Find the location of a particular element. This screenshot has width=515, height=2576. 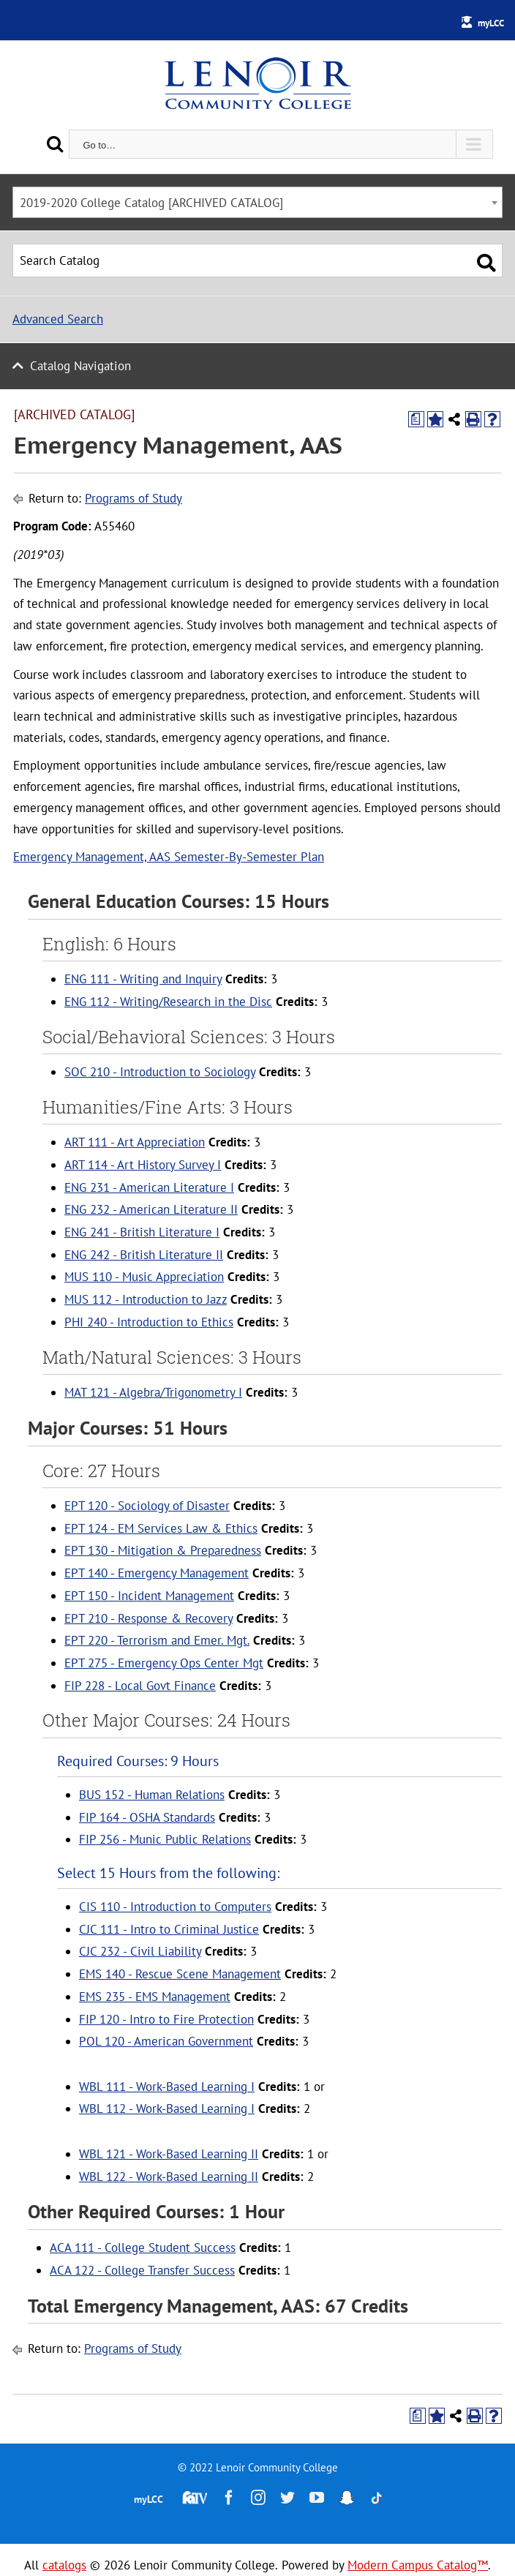

EMS 235 - EMS Management [View course details for EMS 235 - EMS Management] is located at coordinates (154, 1997).